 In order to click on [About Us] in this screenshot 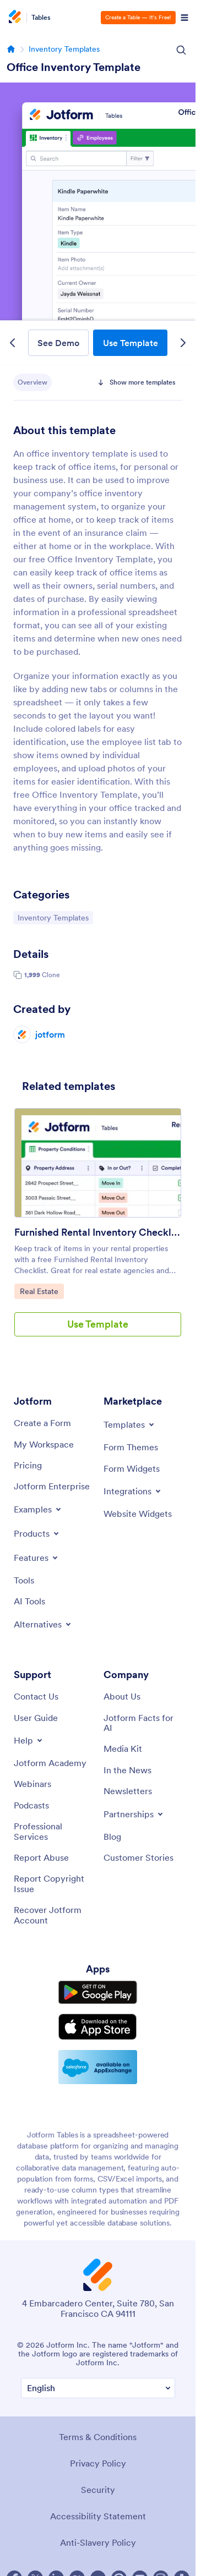, I will do `click(122, 1696)`.